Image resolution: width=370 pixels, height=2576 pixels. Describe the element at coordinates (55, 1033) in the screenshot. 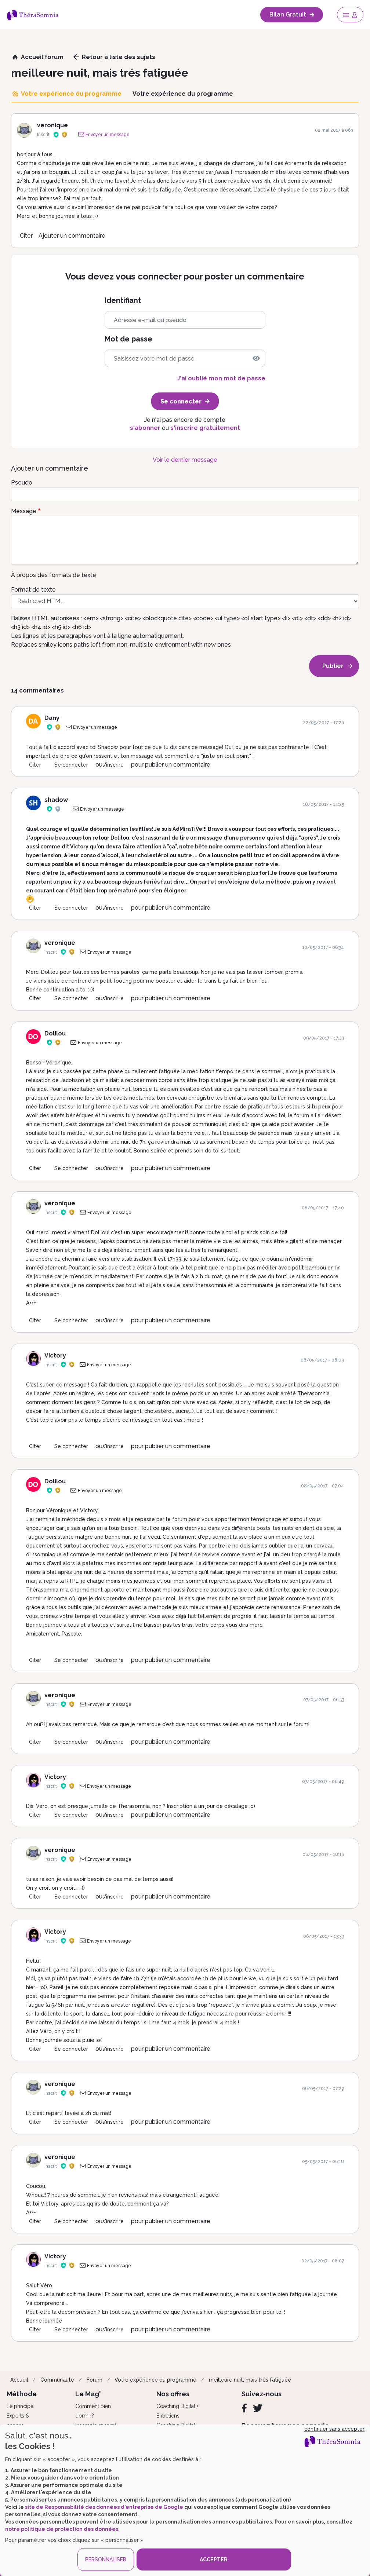

I see `Dolilou` at that location.